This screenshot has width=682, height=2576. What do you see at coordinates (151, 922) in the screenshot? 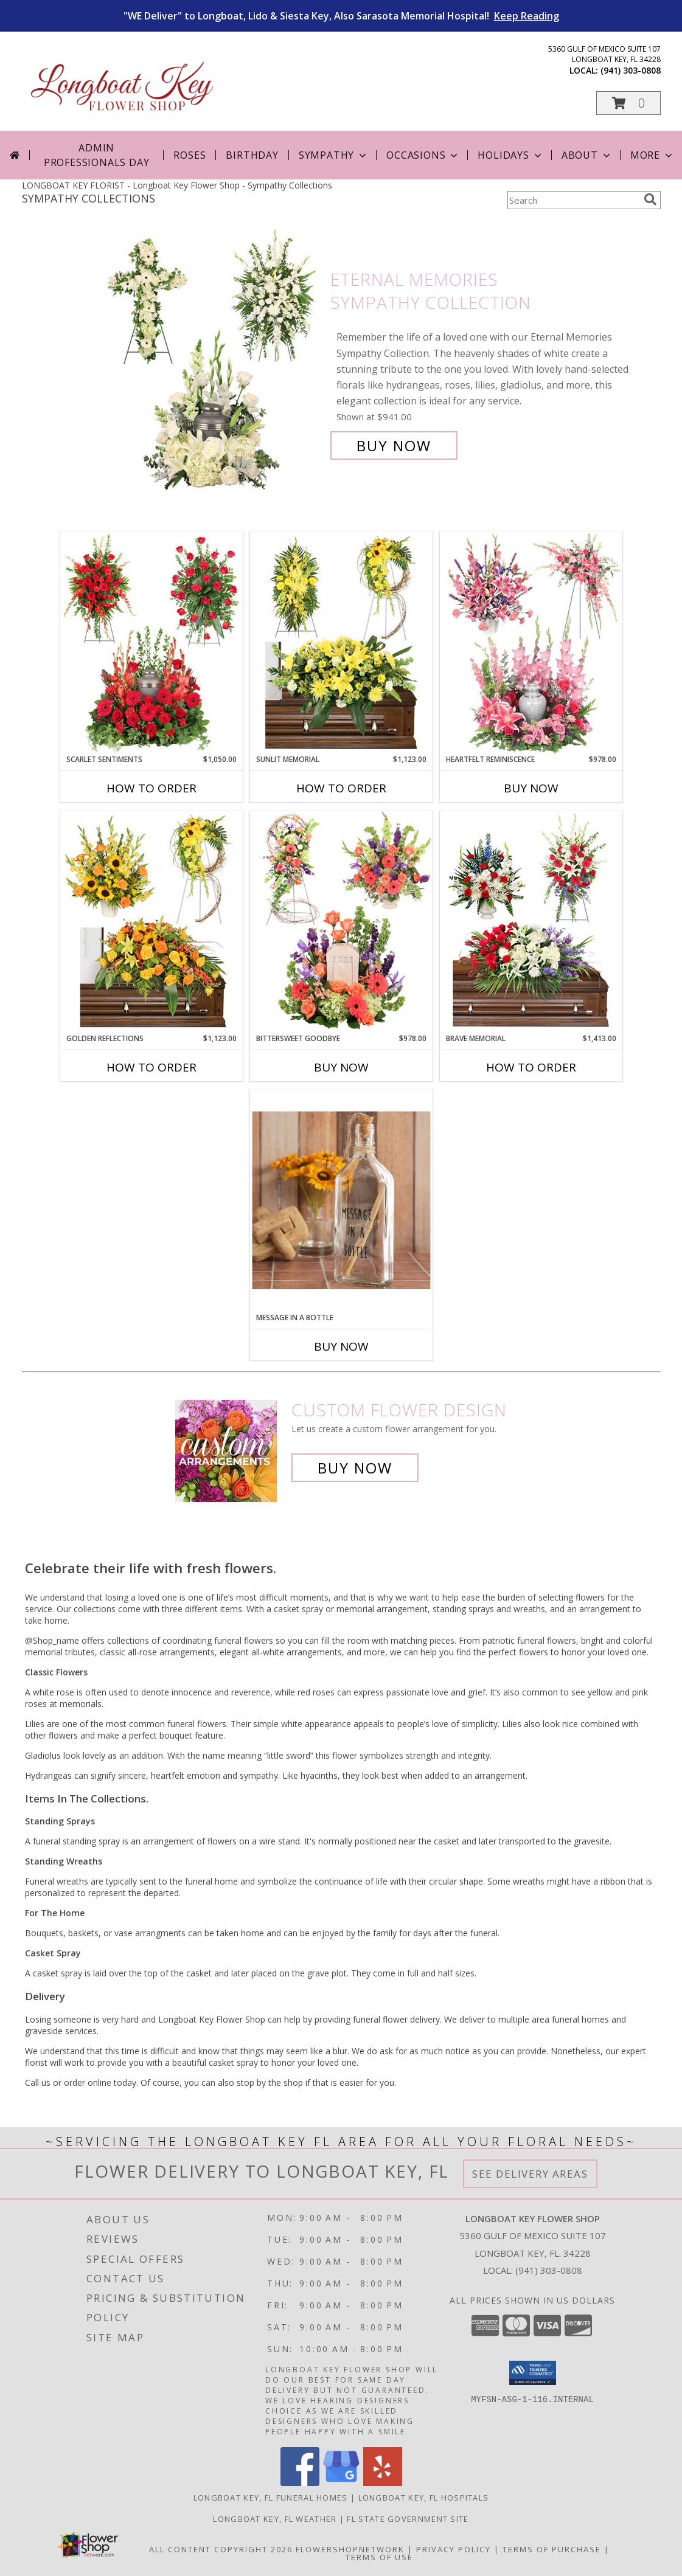
I see `[View Golden Reflections Sympathy Collection Info]` at bounding box center [151, 922].